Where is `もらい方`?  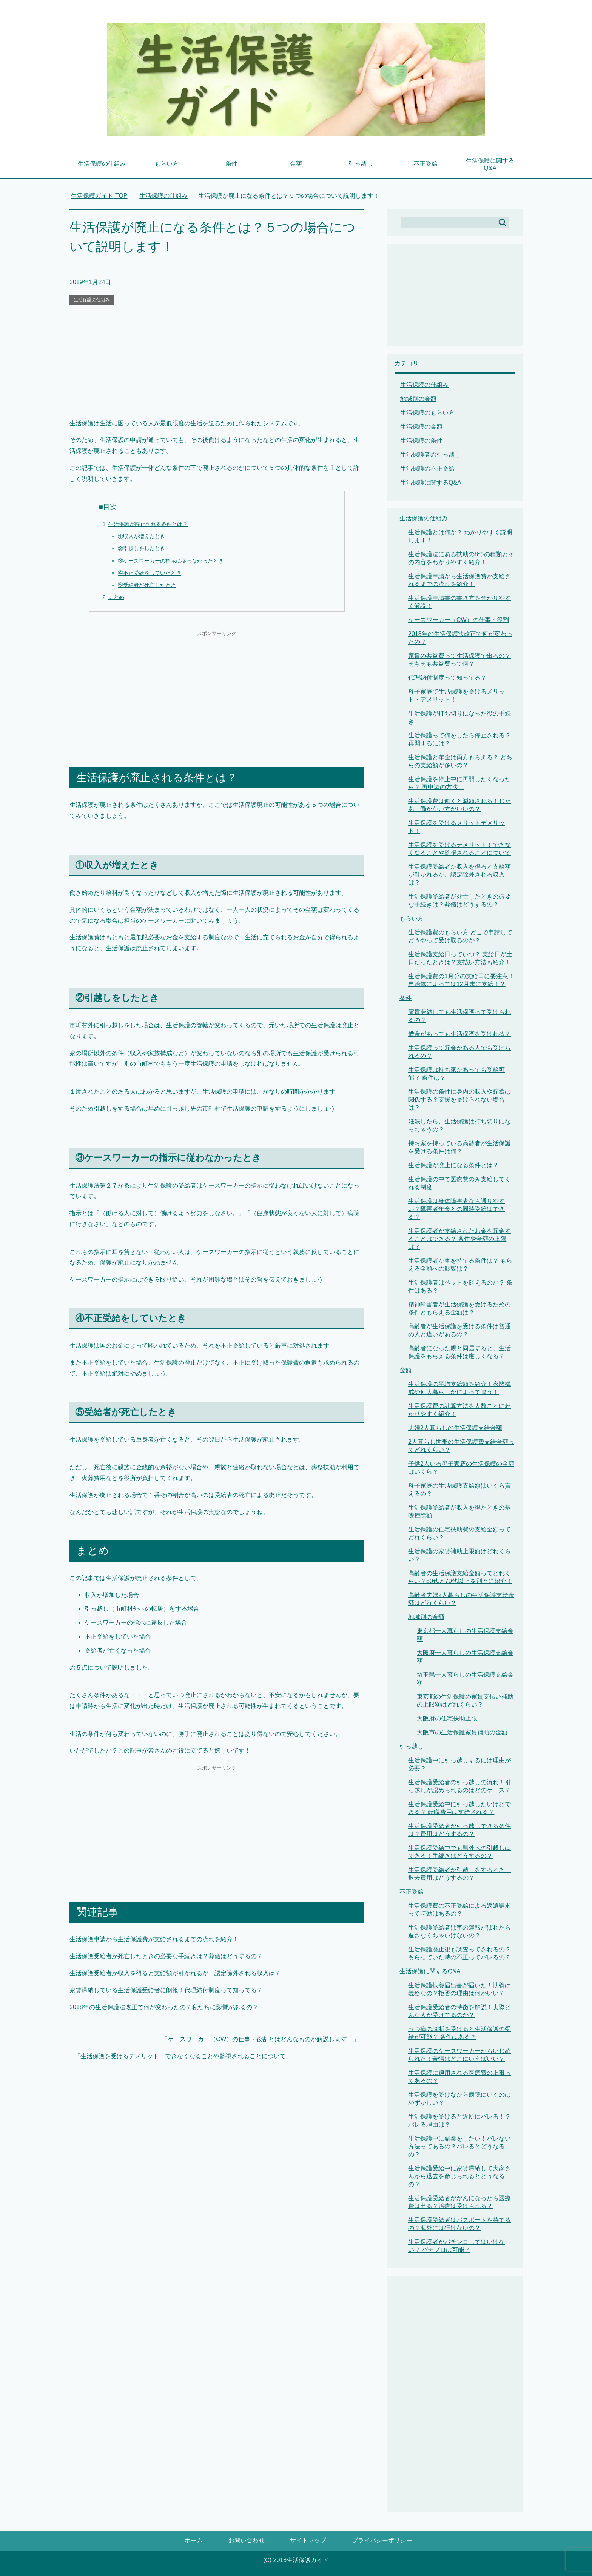
もらい方 is located at coordinates (166, 163).